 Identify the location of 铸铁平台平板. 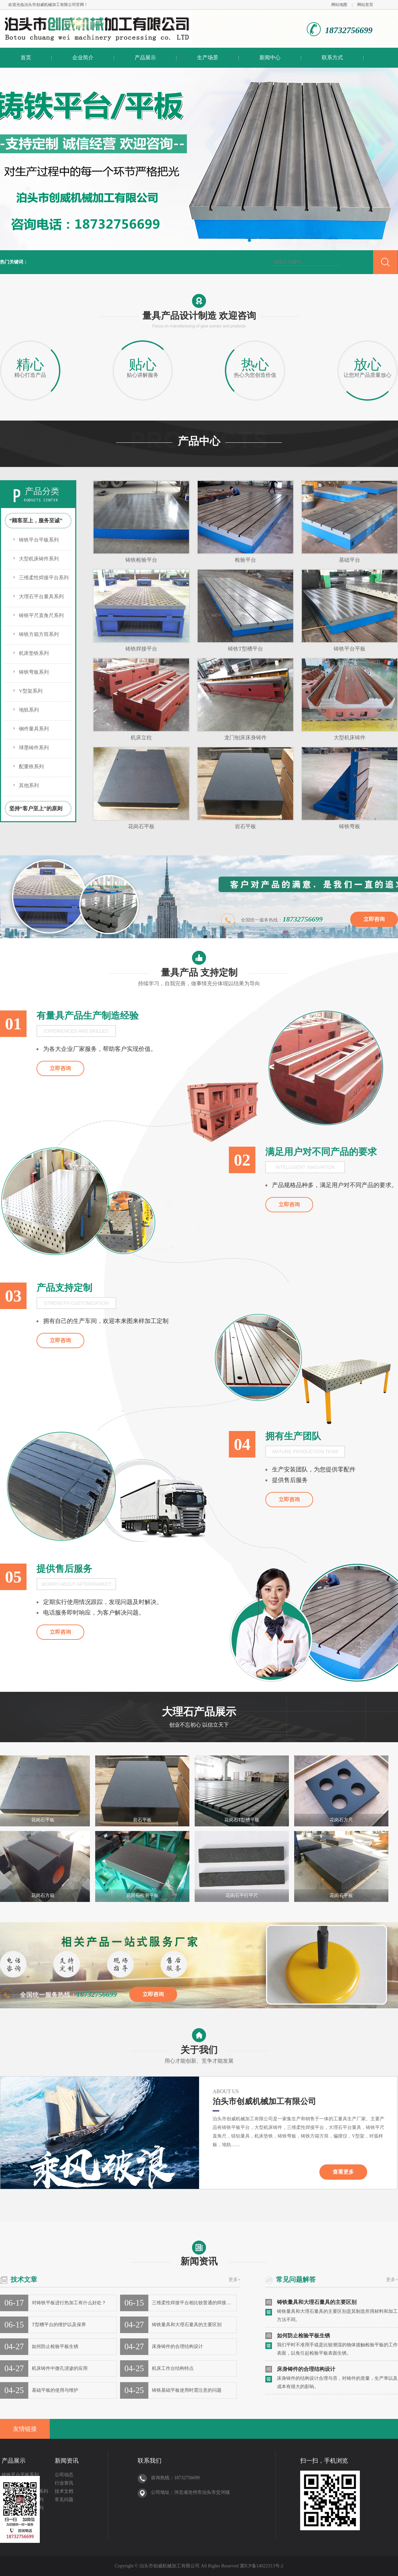
(349, 649).